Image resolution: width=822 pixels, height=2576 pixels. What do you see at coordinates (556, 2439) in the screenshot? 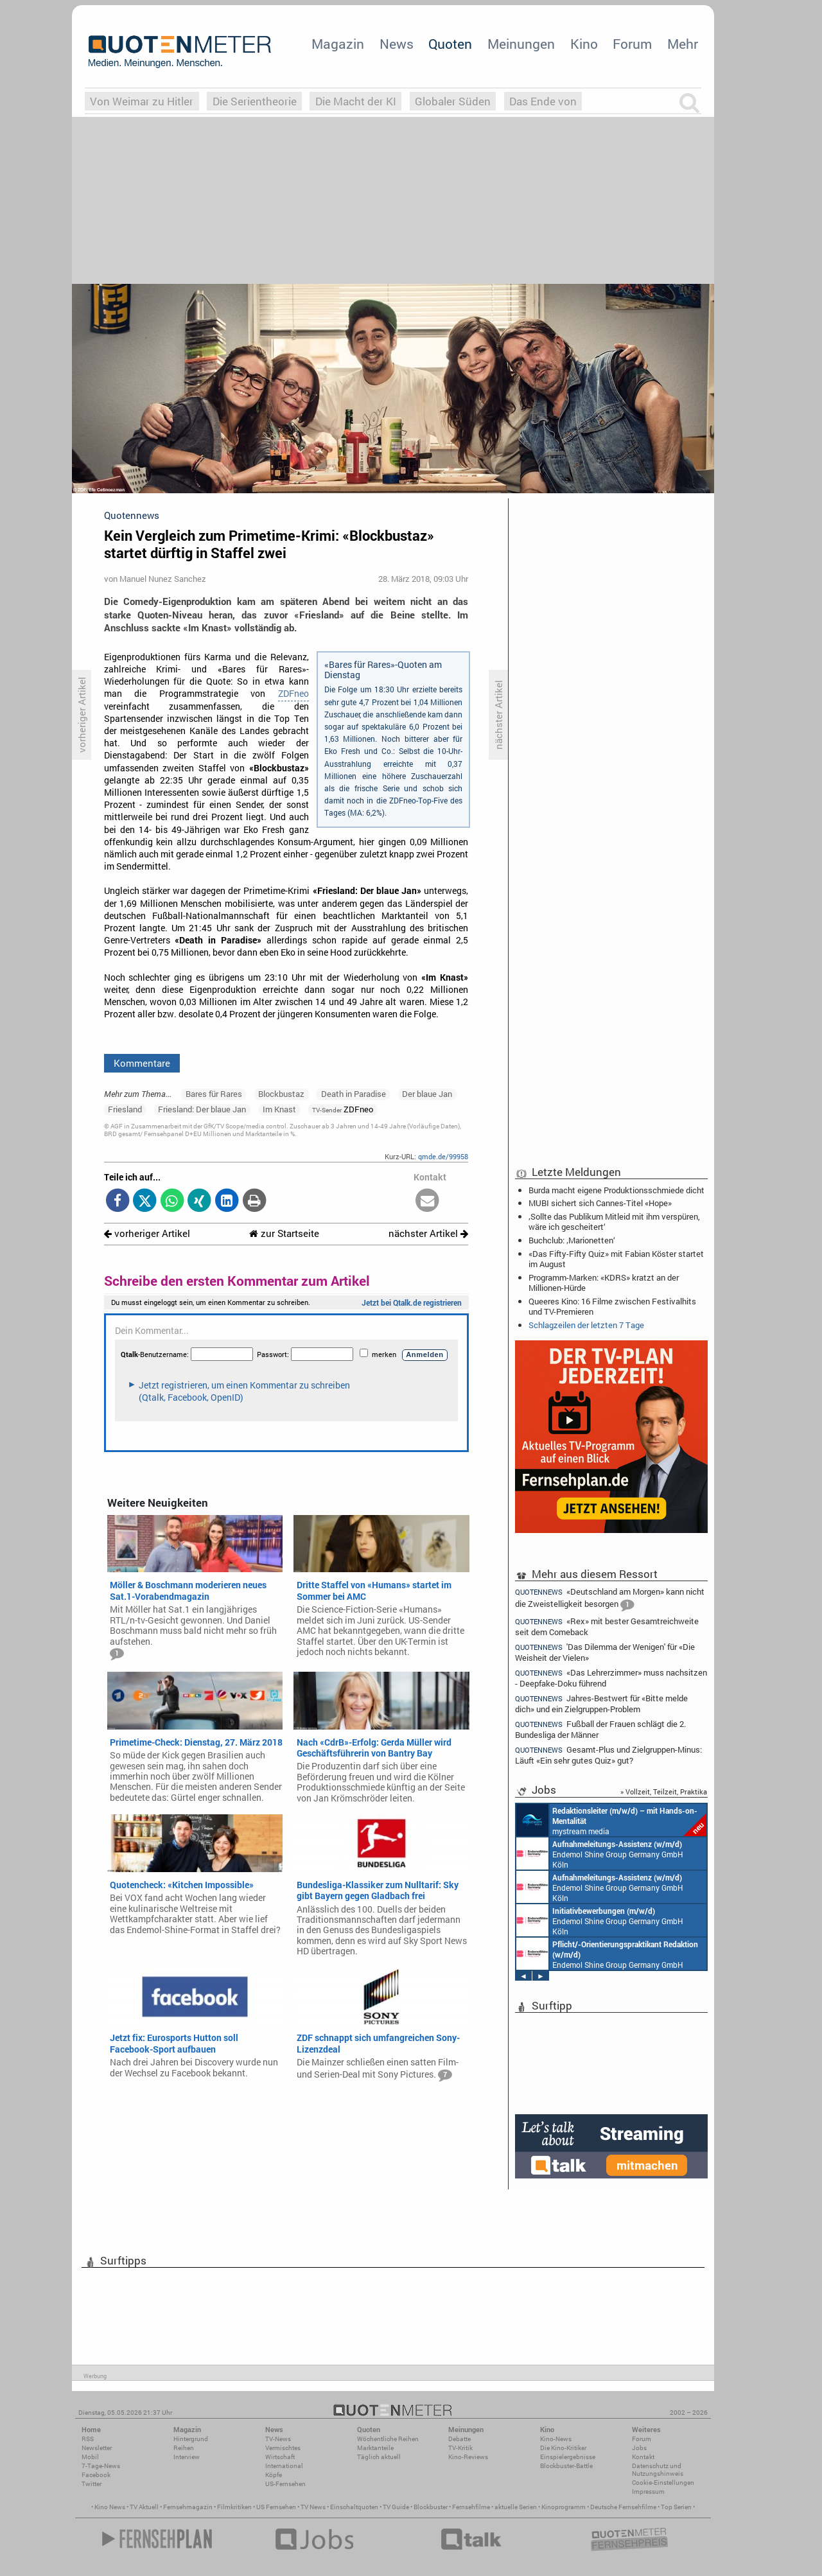
I see `Kino-News` at bounding box center [556, 2439].